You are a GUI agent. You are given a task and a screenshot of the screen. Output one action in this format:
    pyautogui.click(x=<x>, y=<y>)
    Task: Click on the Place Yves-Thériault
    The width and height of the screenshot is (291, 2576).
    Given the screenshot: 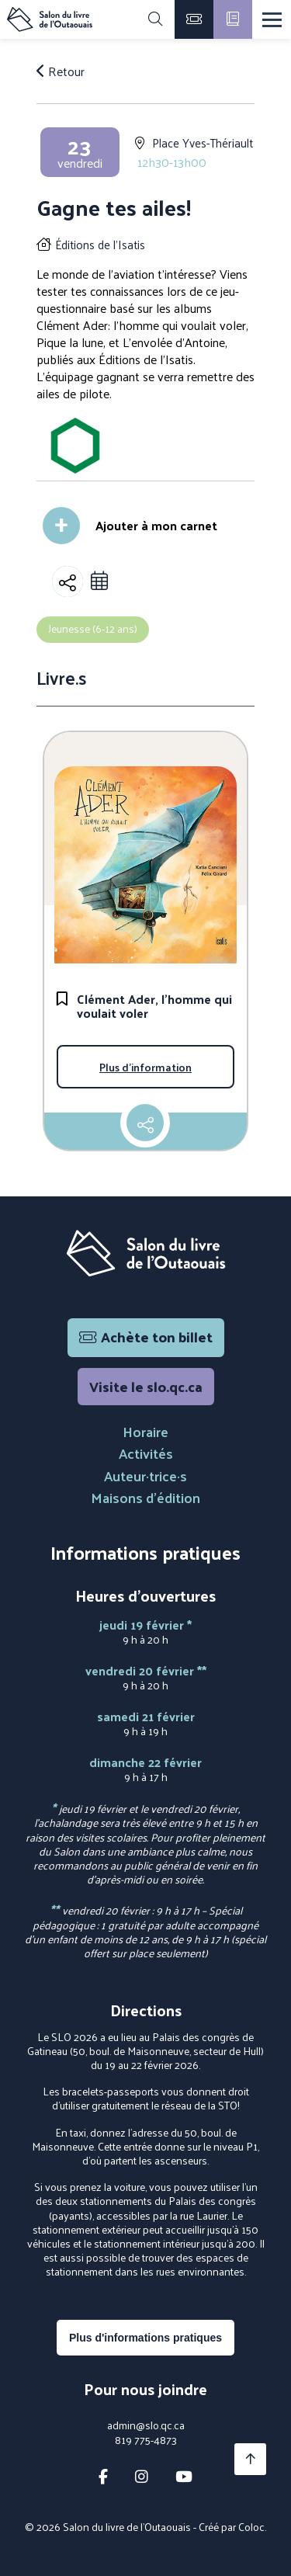 What is the action you would take?
    pyautogui.click(x=202, y=142)
    